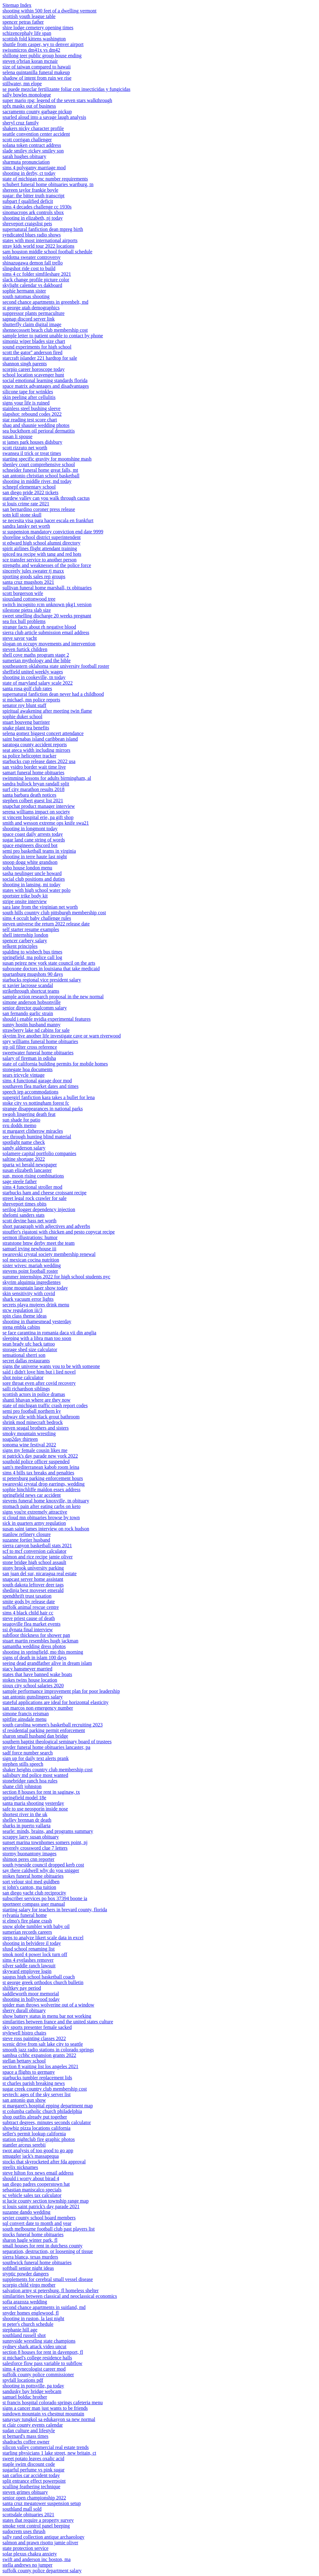 This screenshot has height=2576, width=319. What do you see at coordinates (39, 1383) in the screenshot?
I see `sore throat even after covid recovery` at bounding box center [39, 1383].